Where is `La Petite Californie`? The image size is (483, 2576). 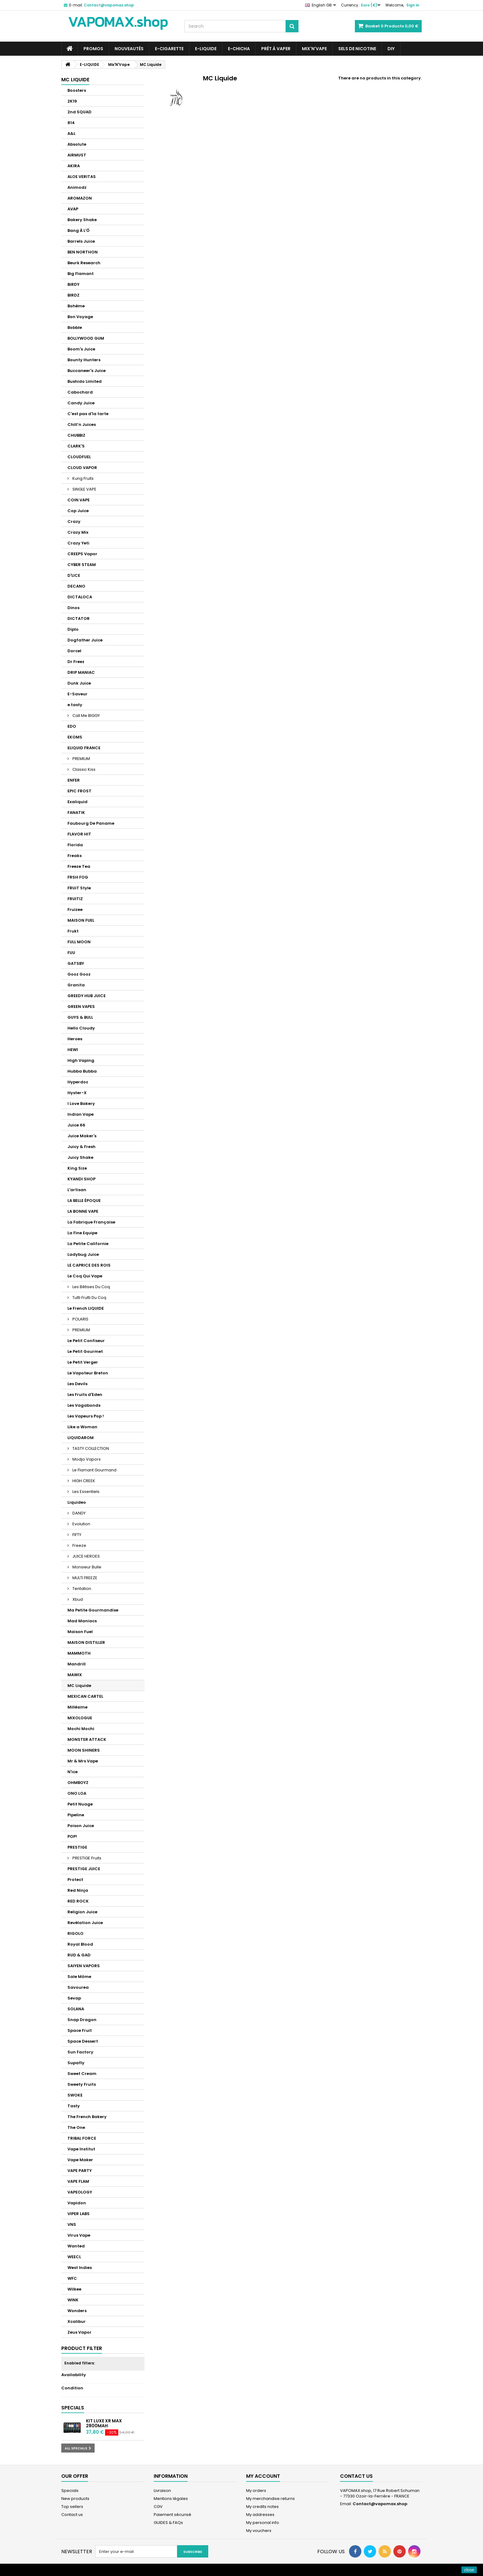
La Petite Californie is located at coordinates (87, 1244).